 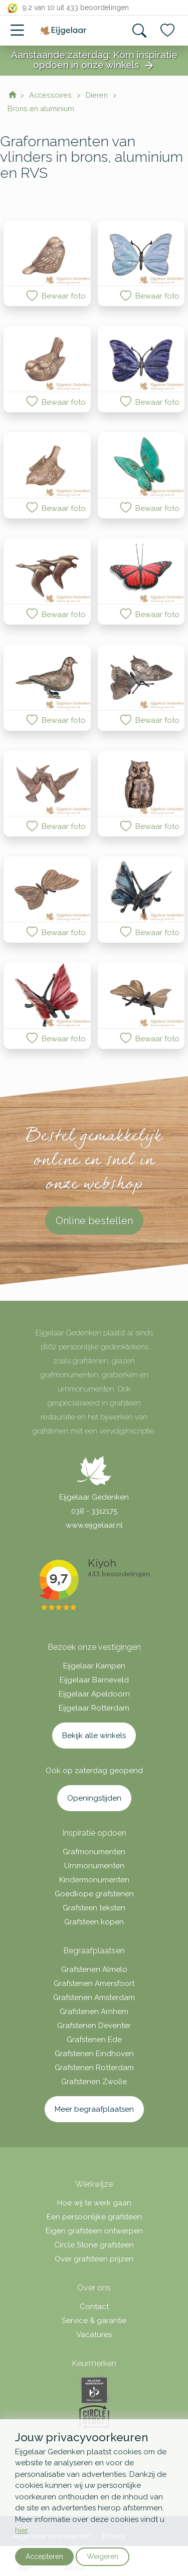 I want to click on Eijgelaar Apeldoorn, so click(x=94, y=1693).